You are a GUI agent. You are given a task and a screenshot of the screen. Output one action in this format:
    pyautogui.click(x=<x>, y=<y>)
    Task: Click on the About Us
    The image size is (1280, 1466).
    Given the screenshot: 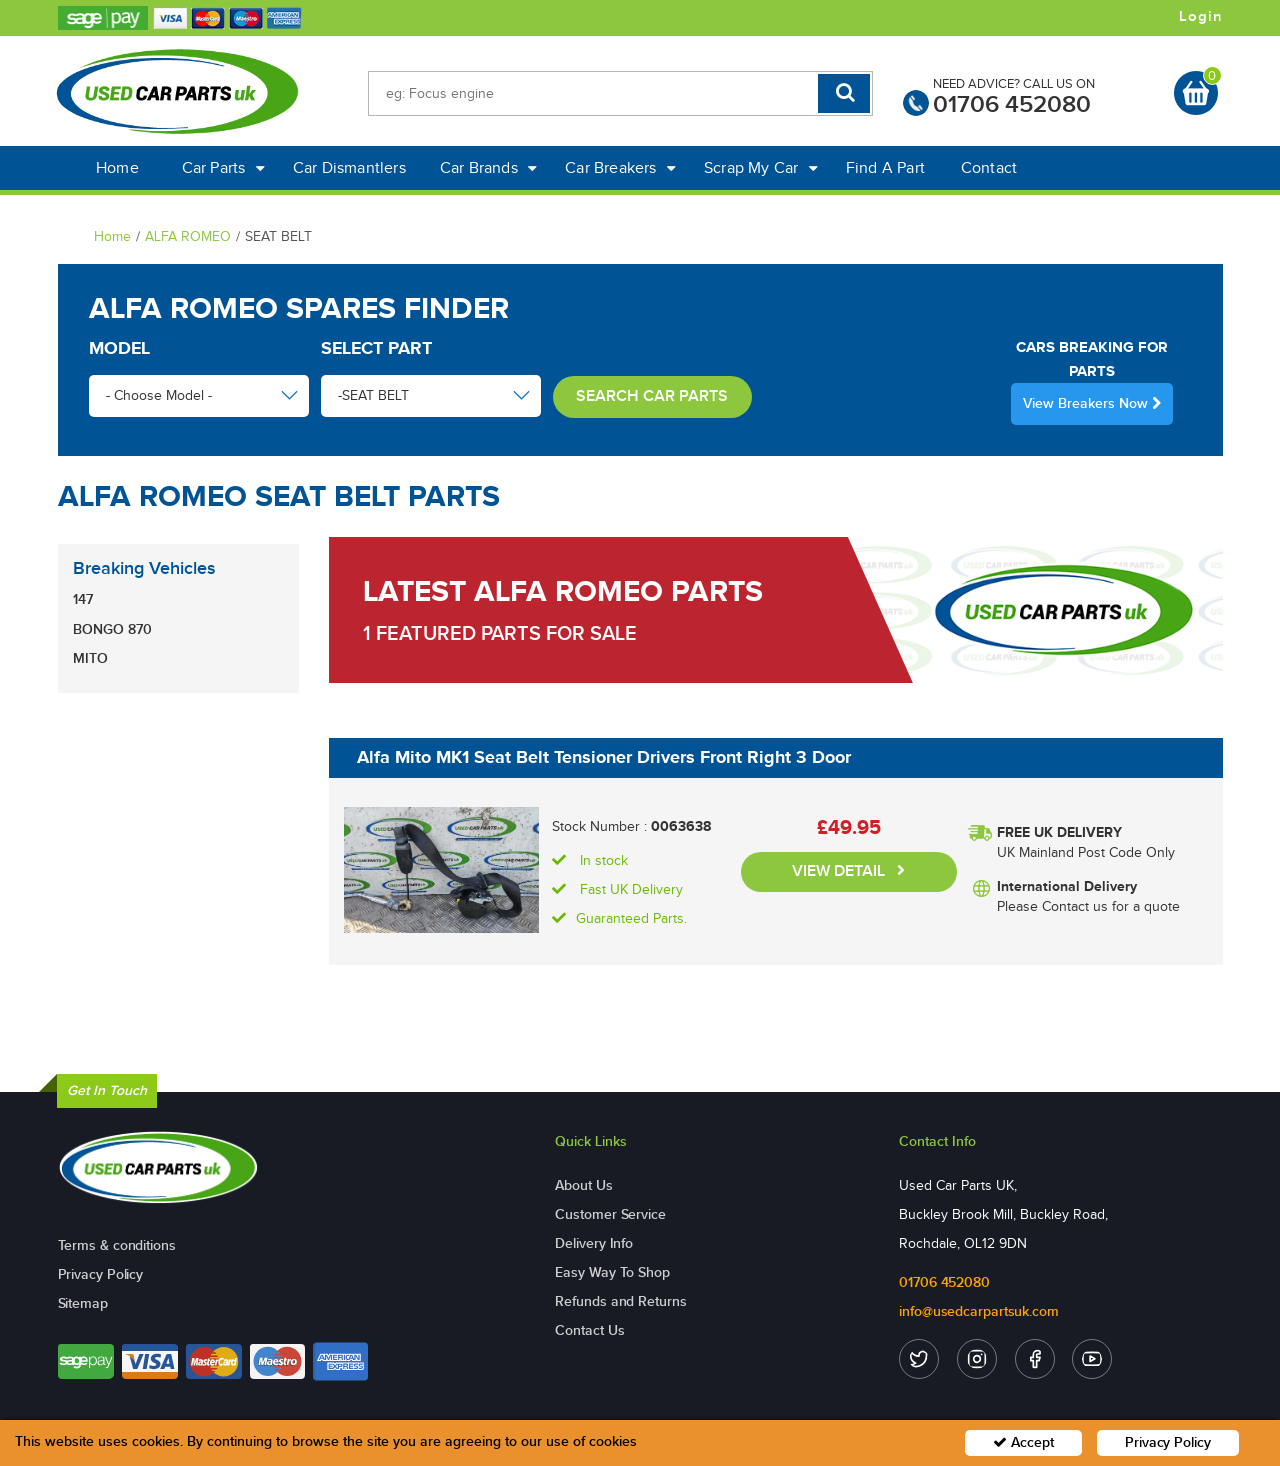 What is the action you would take?
    pyautogui.click(x=583, y=1185)
    